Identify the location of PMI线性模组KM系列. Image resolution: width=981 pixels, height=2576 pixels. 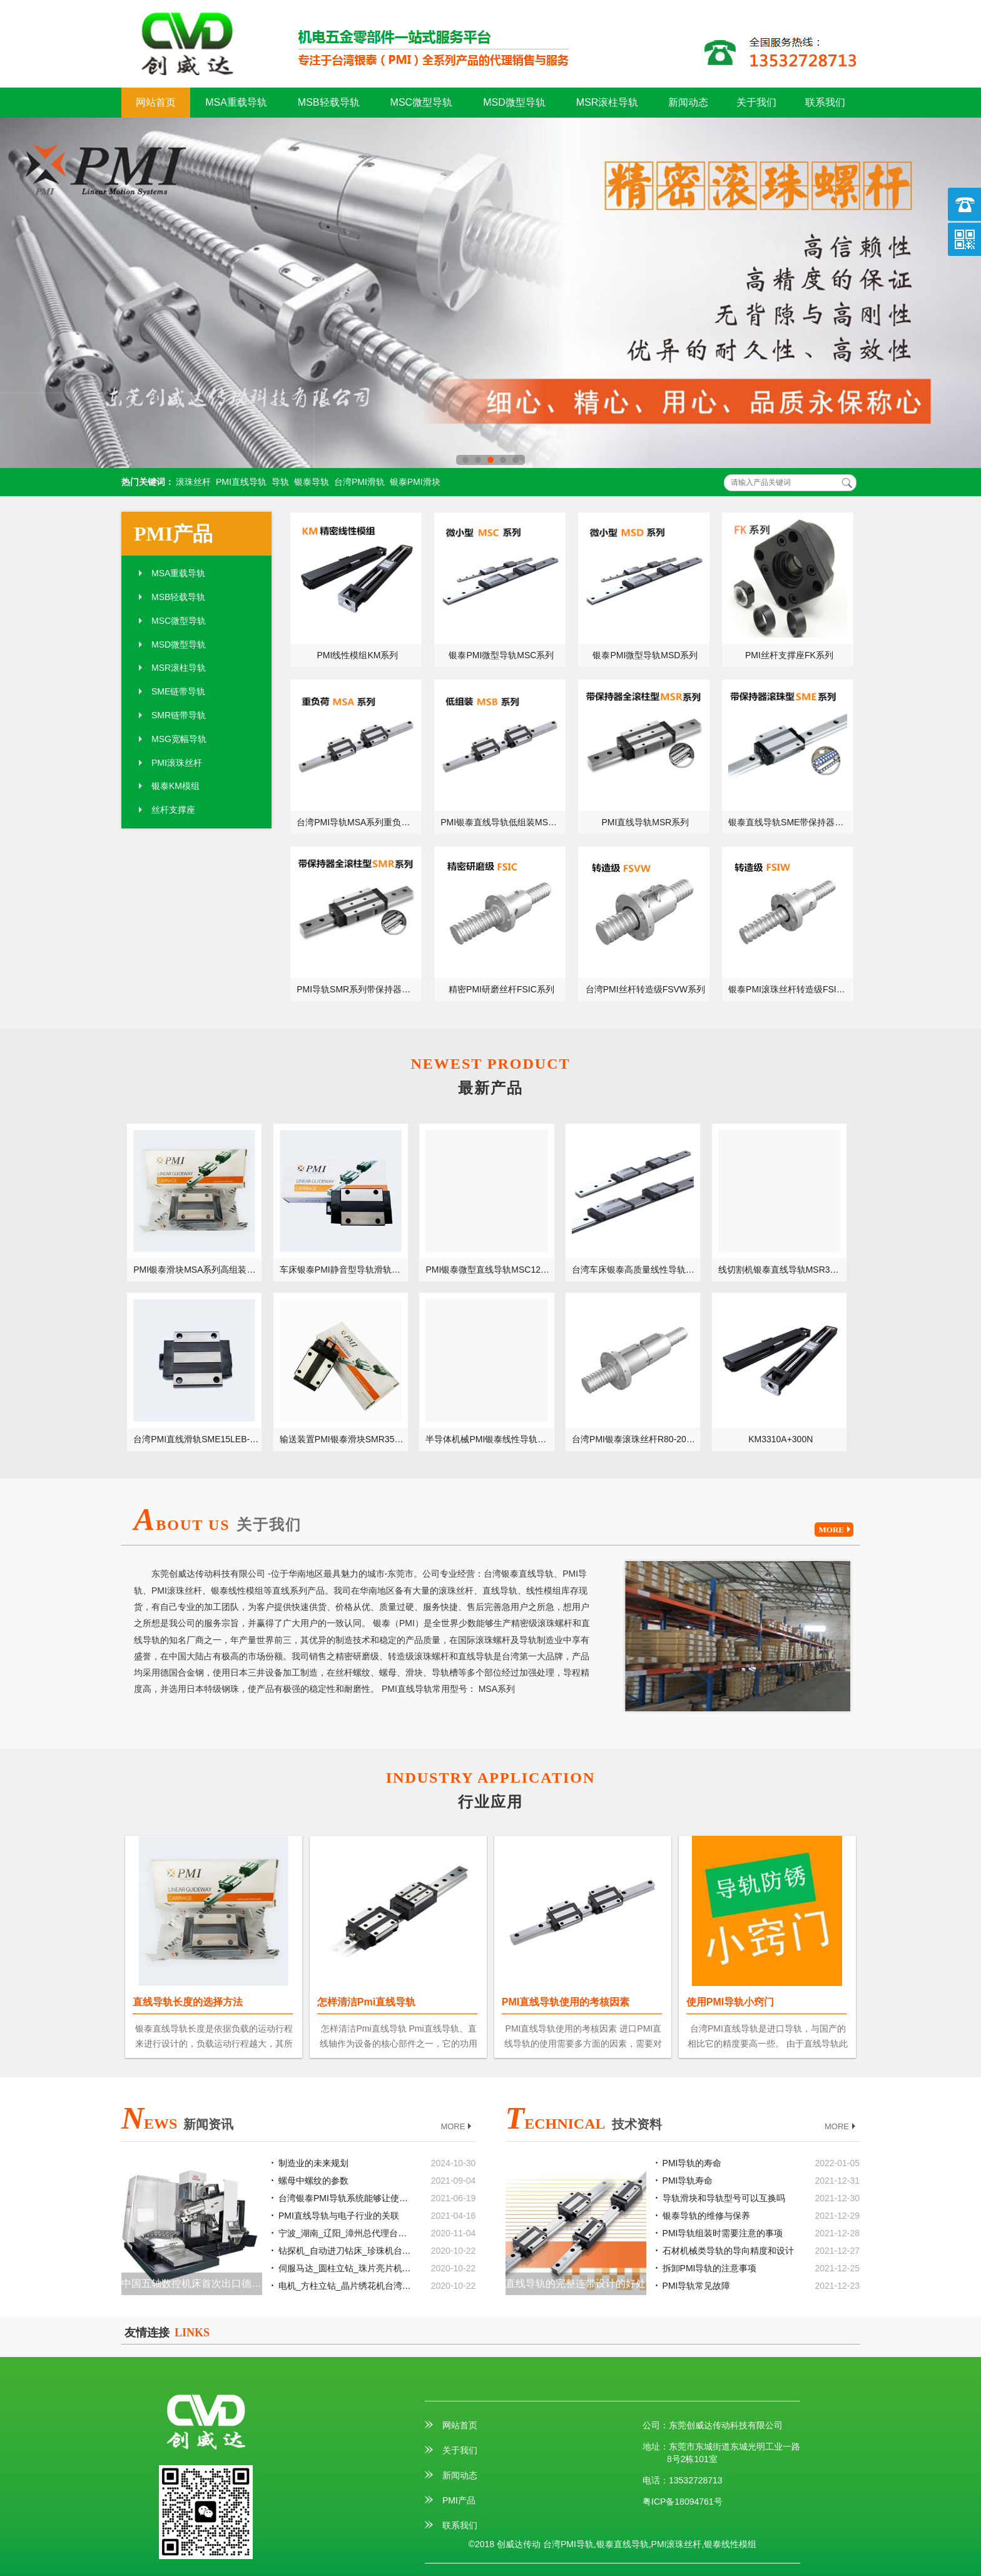
(358, 655).